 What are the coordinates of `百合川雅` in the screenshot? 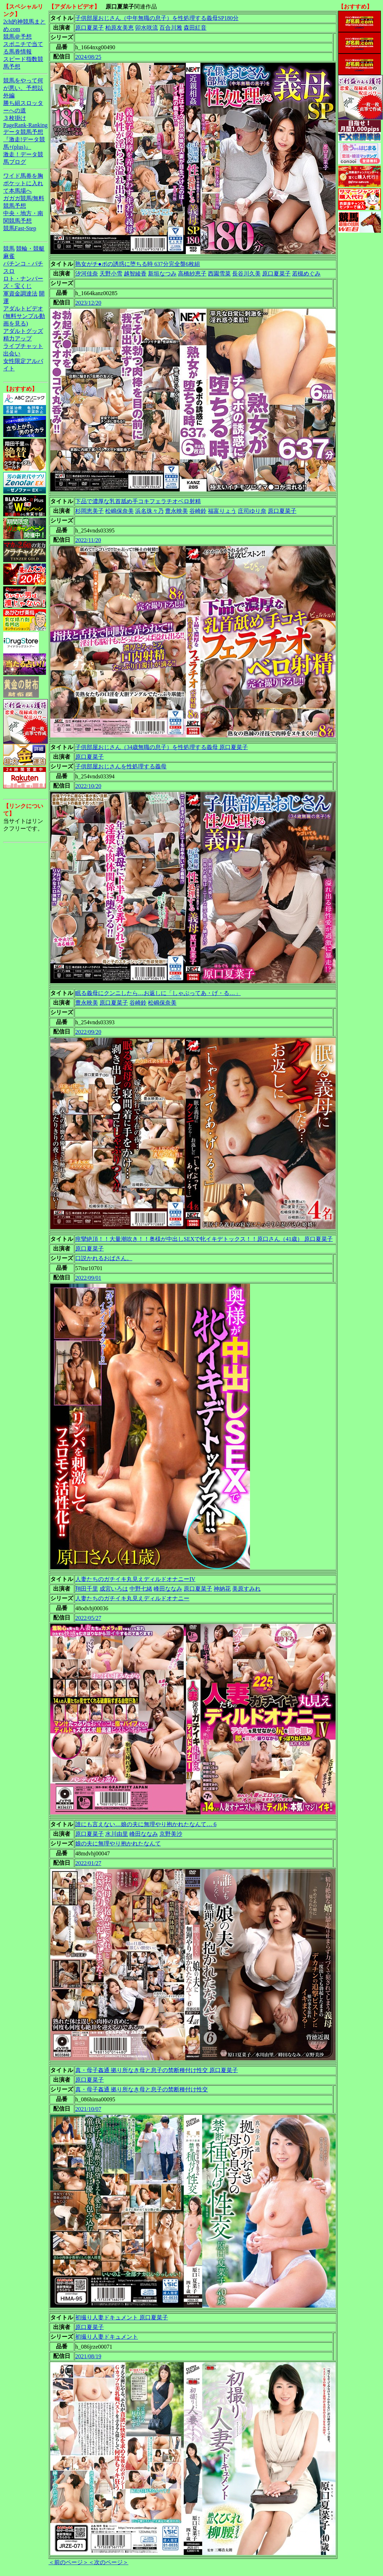 It's located at (170, 28).